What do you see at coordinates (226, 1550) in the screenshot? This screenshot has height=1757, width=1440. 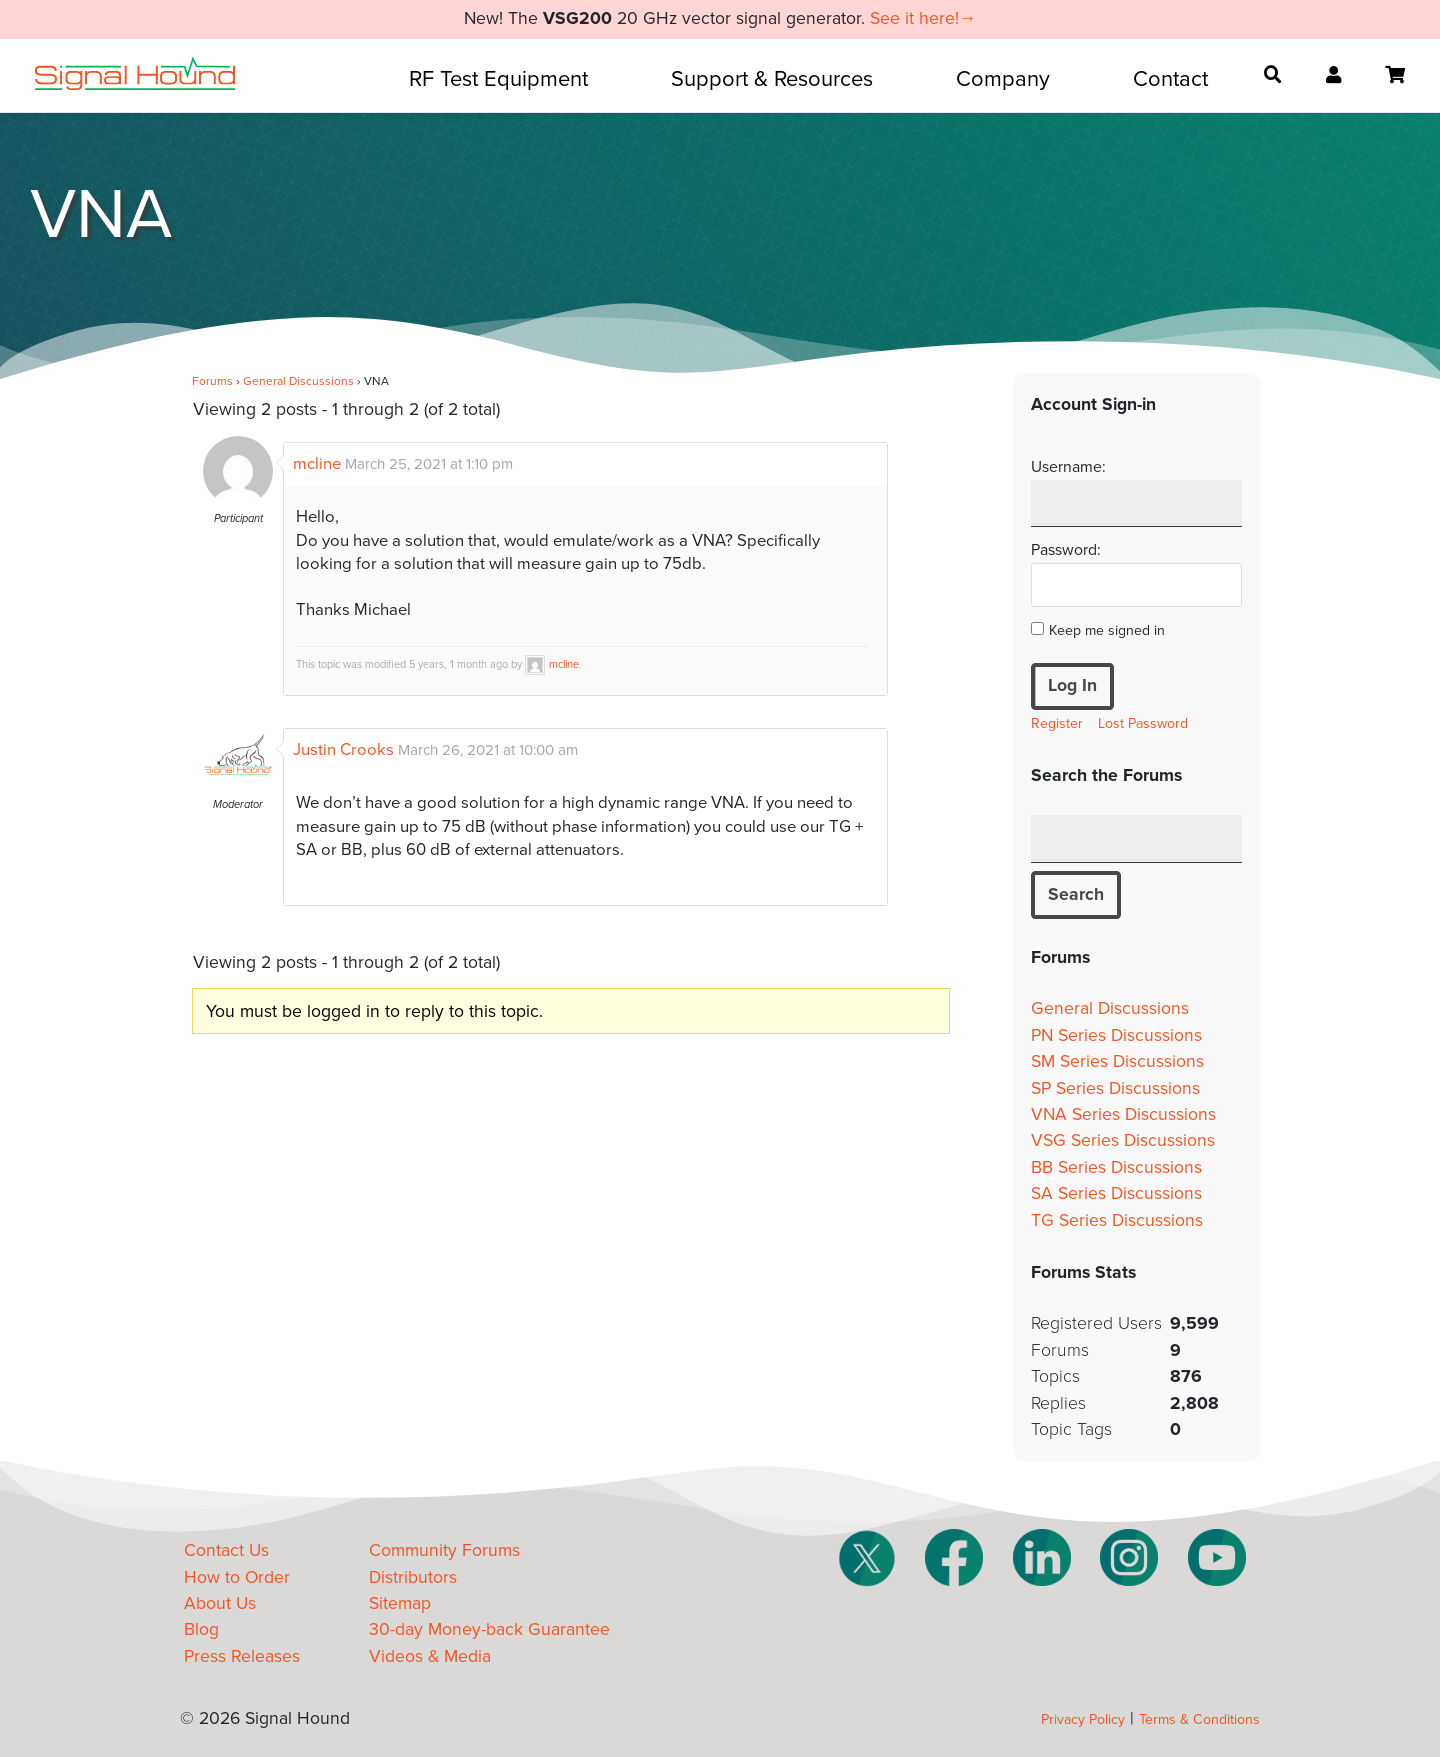 I see `Contact Us` at bounding box center [226, 1550].